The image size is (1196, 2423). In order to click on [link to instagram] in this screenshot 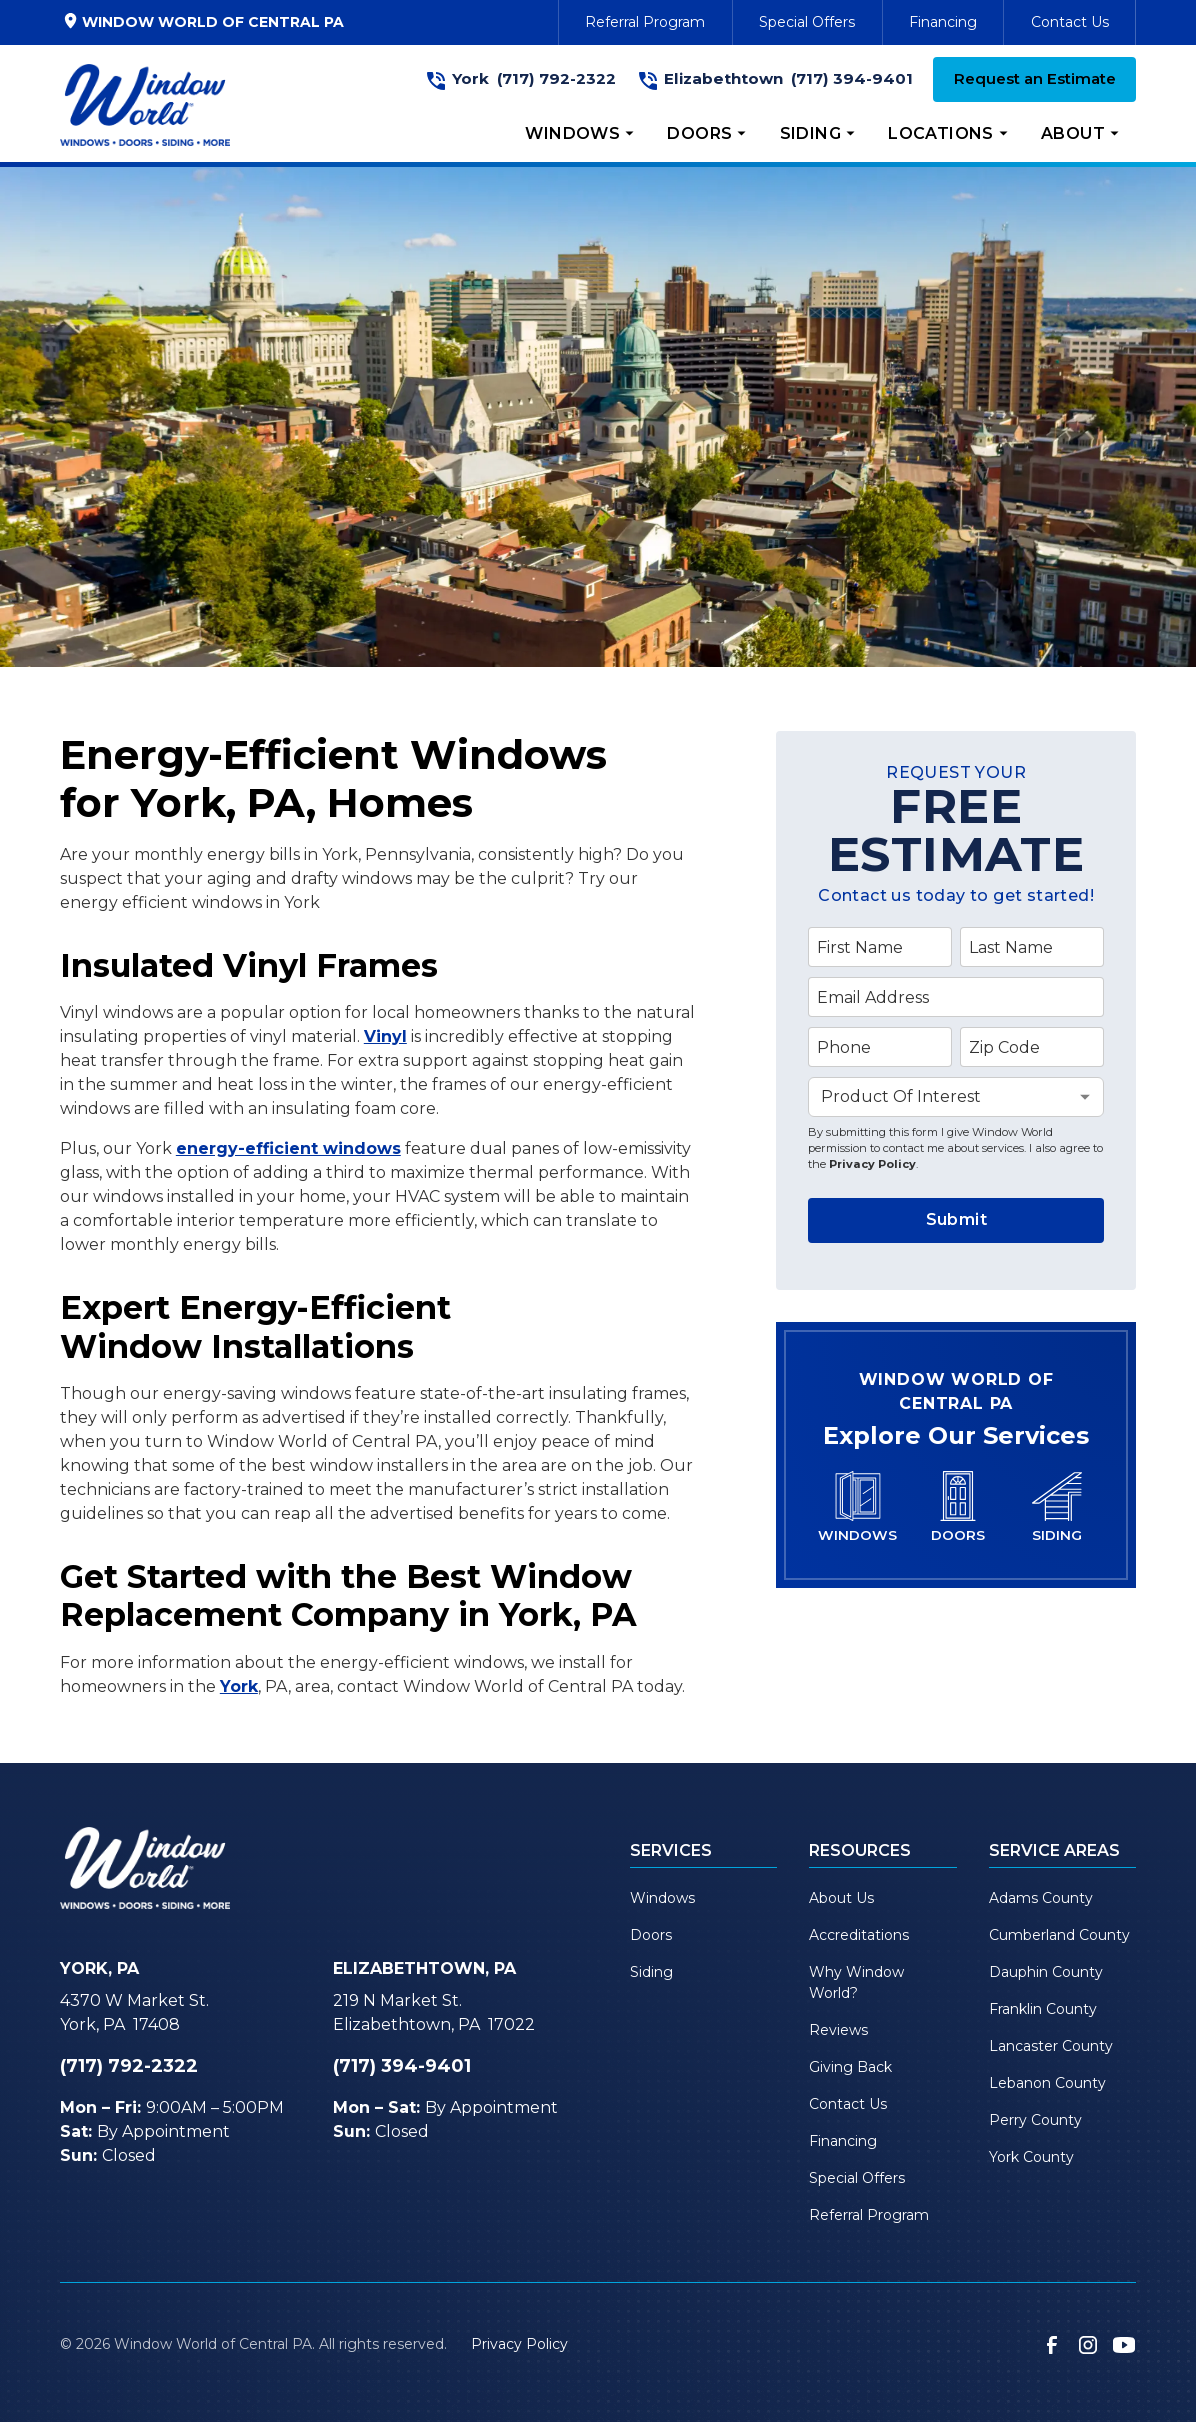, I will do `click(1088, 2345)`.